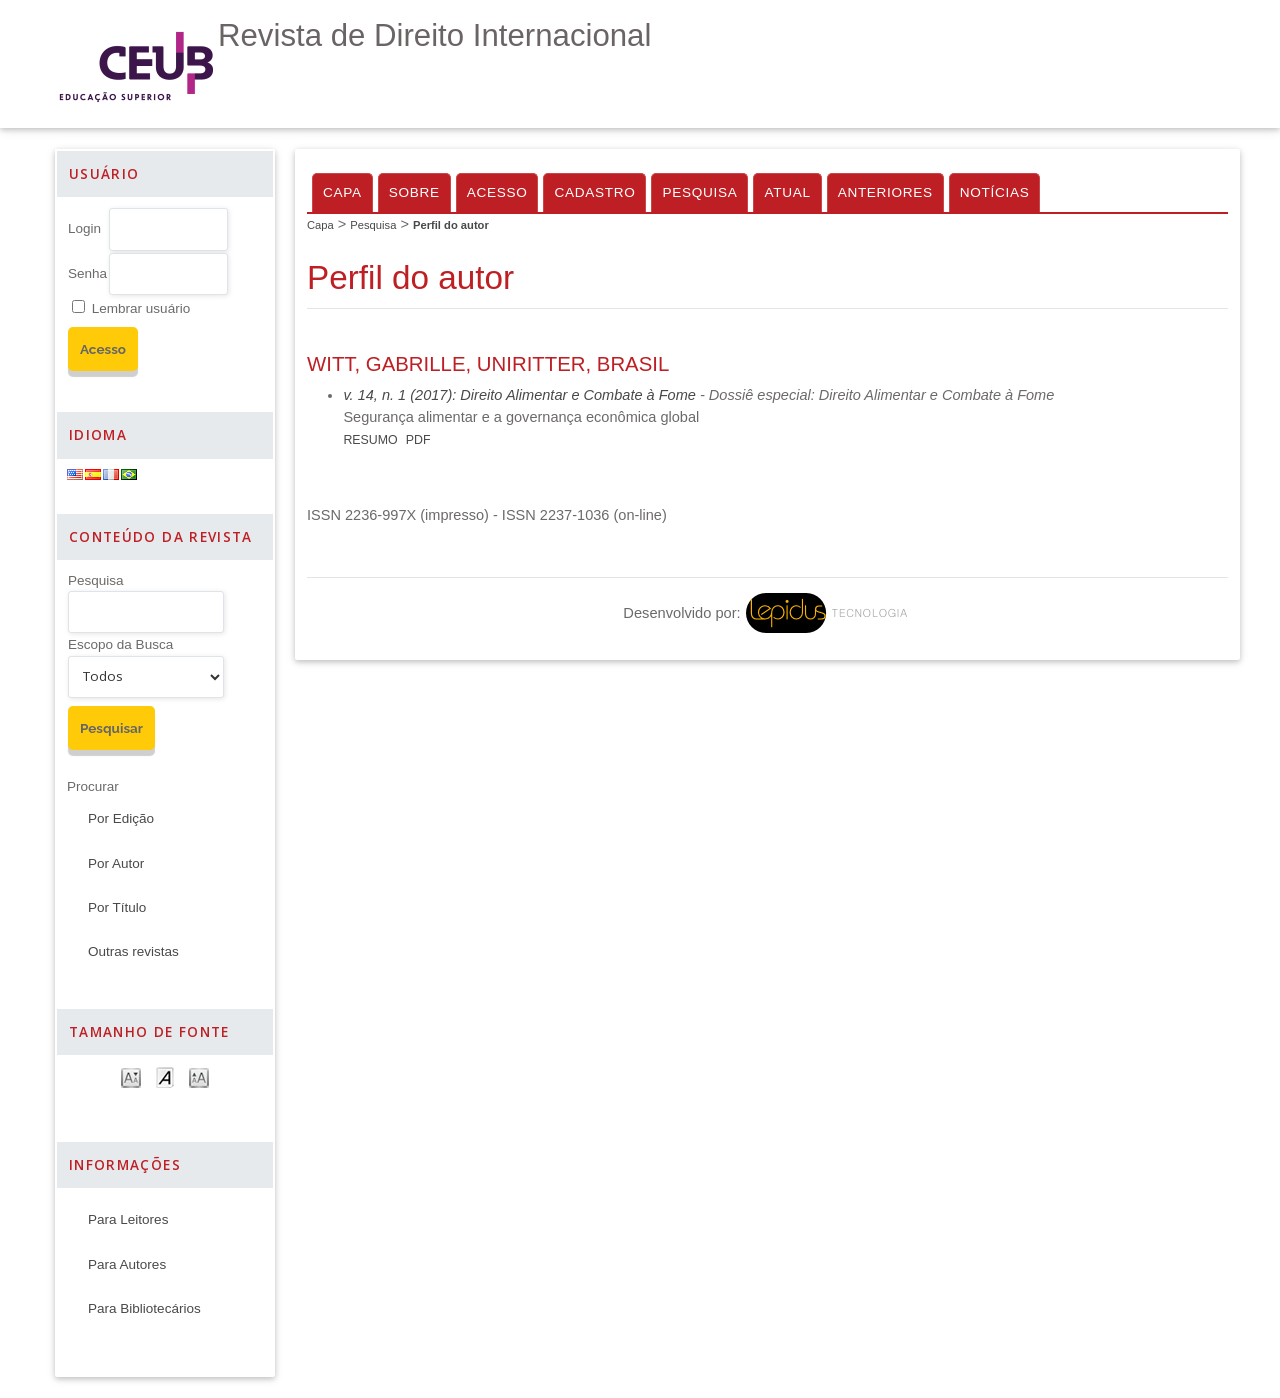 Image resolution: width=1280 pixels, height=1398 pixels. Describe the element at coordinates (116, 863) in the screenshot. I see `Por Autor` at that location.